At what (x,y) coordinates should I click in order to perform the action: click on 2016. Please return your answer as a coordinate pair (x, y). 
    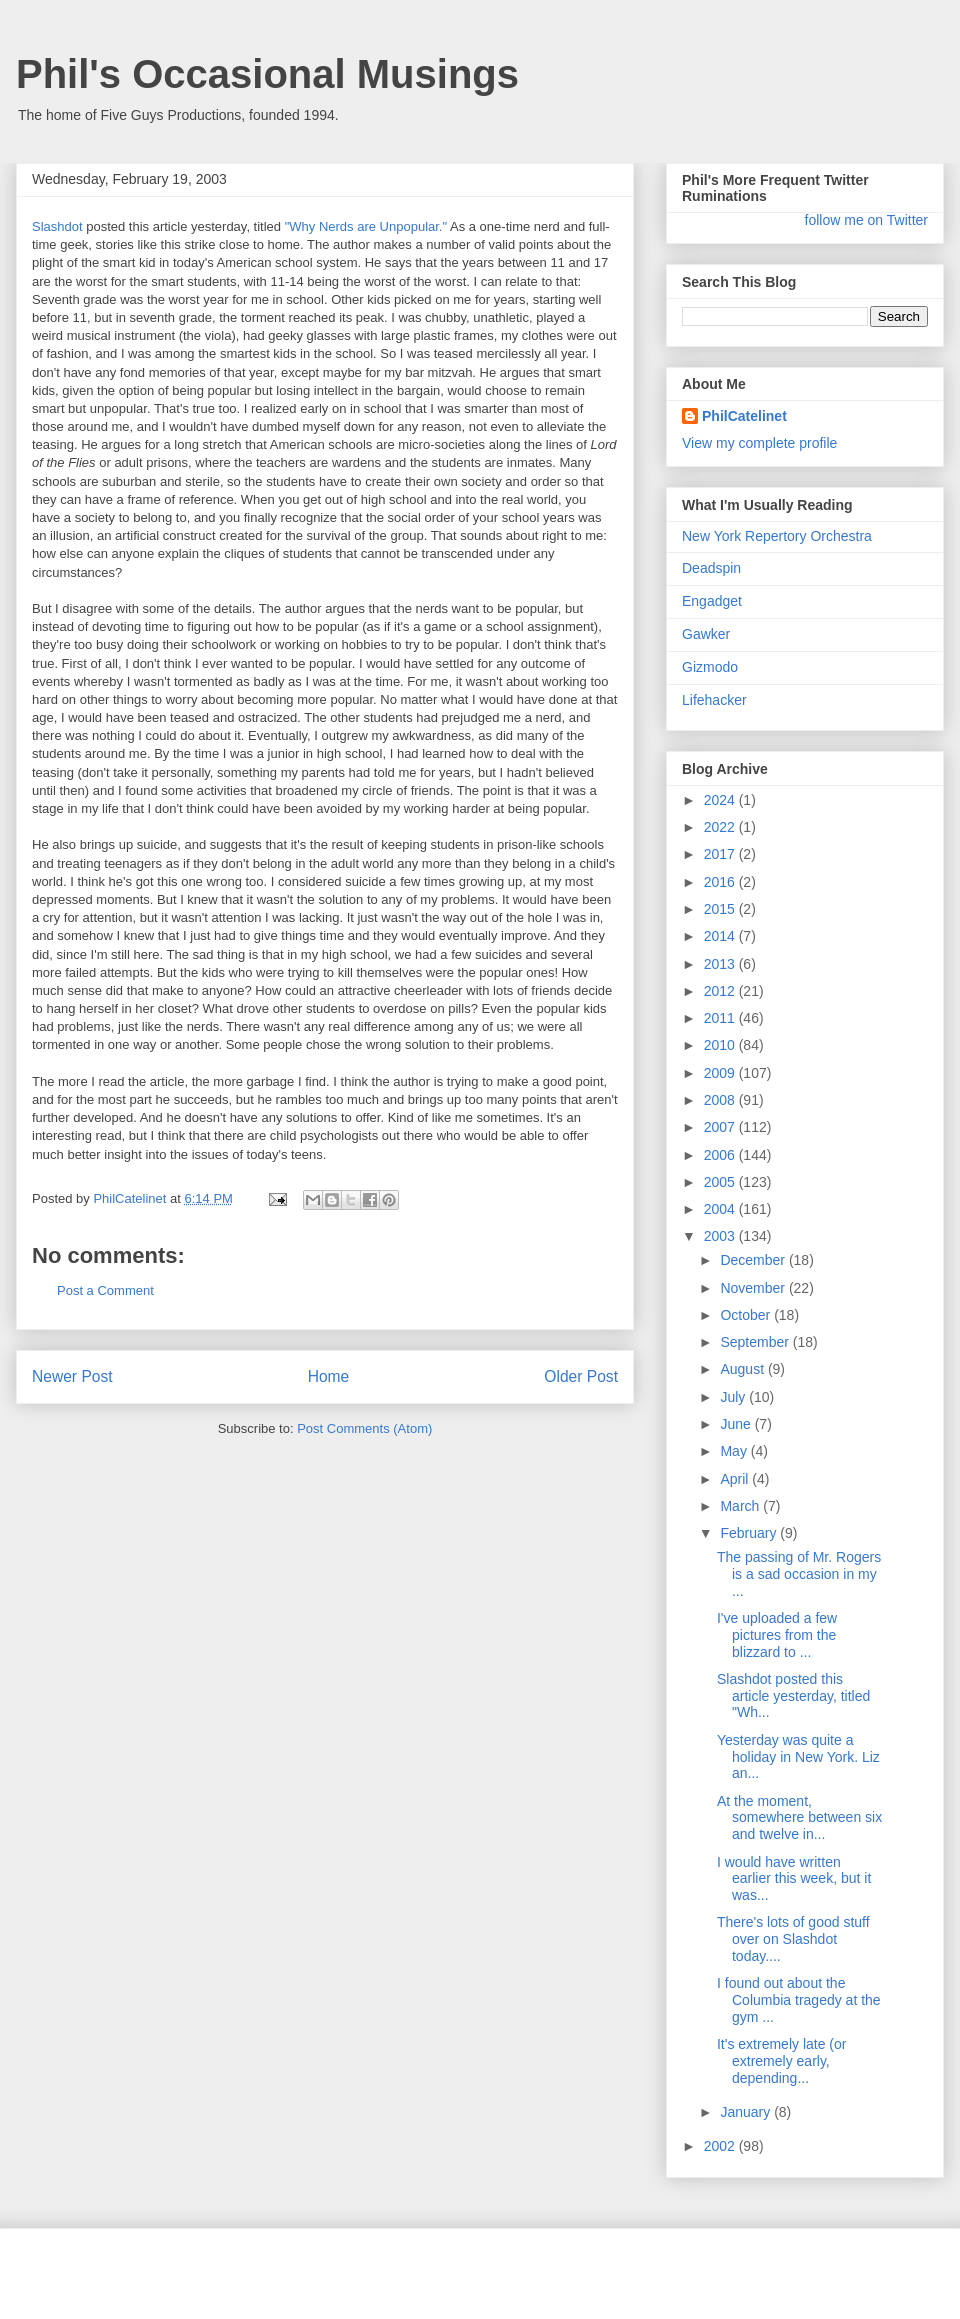
    Looking at the image, I should click on (721, 882).